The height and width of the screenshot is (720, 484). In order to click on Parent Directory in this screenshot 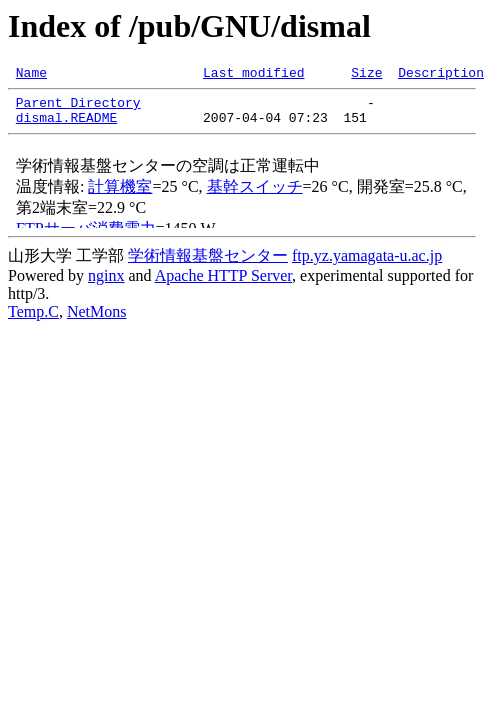, I will do `click(78, 108)`.